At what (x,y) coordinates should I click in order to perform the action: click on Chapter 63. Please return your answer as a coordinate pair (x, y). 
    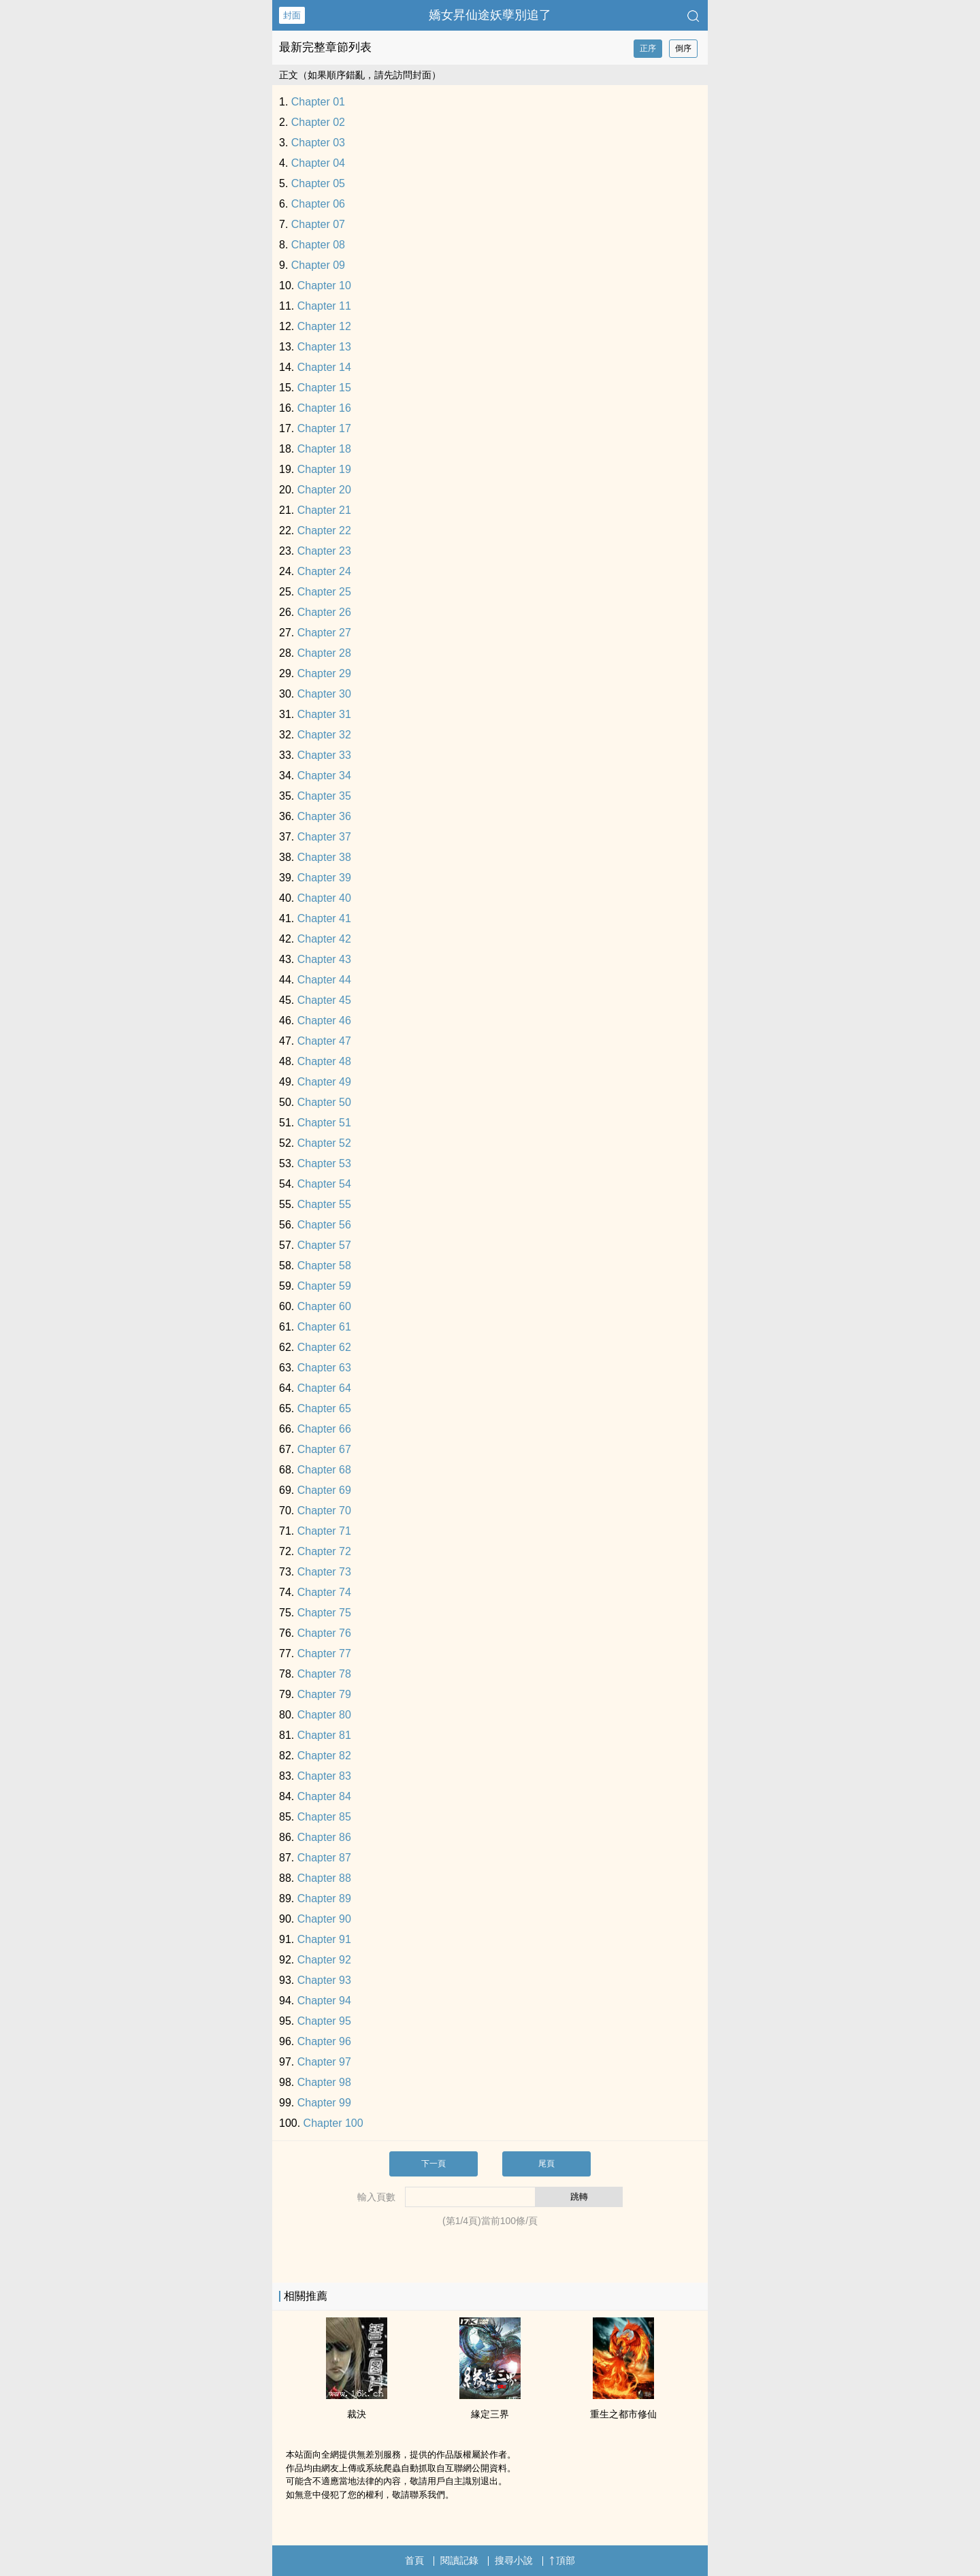
    Looking at the image, I should click on (324, 1367).